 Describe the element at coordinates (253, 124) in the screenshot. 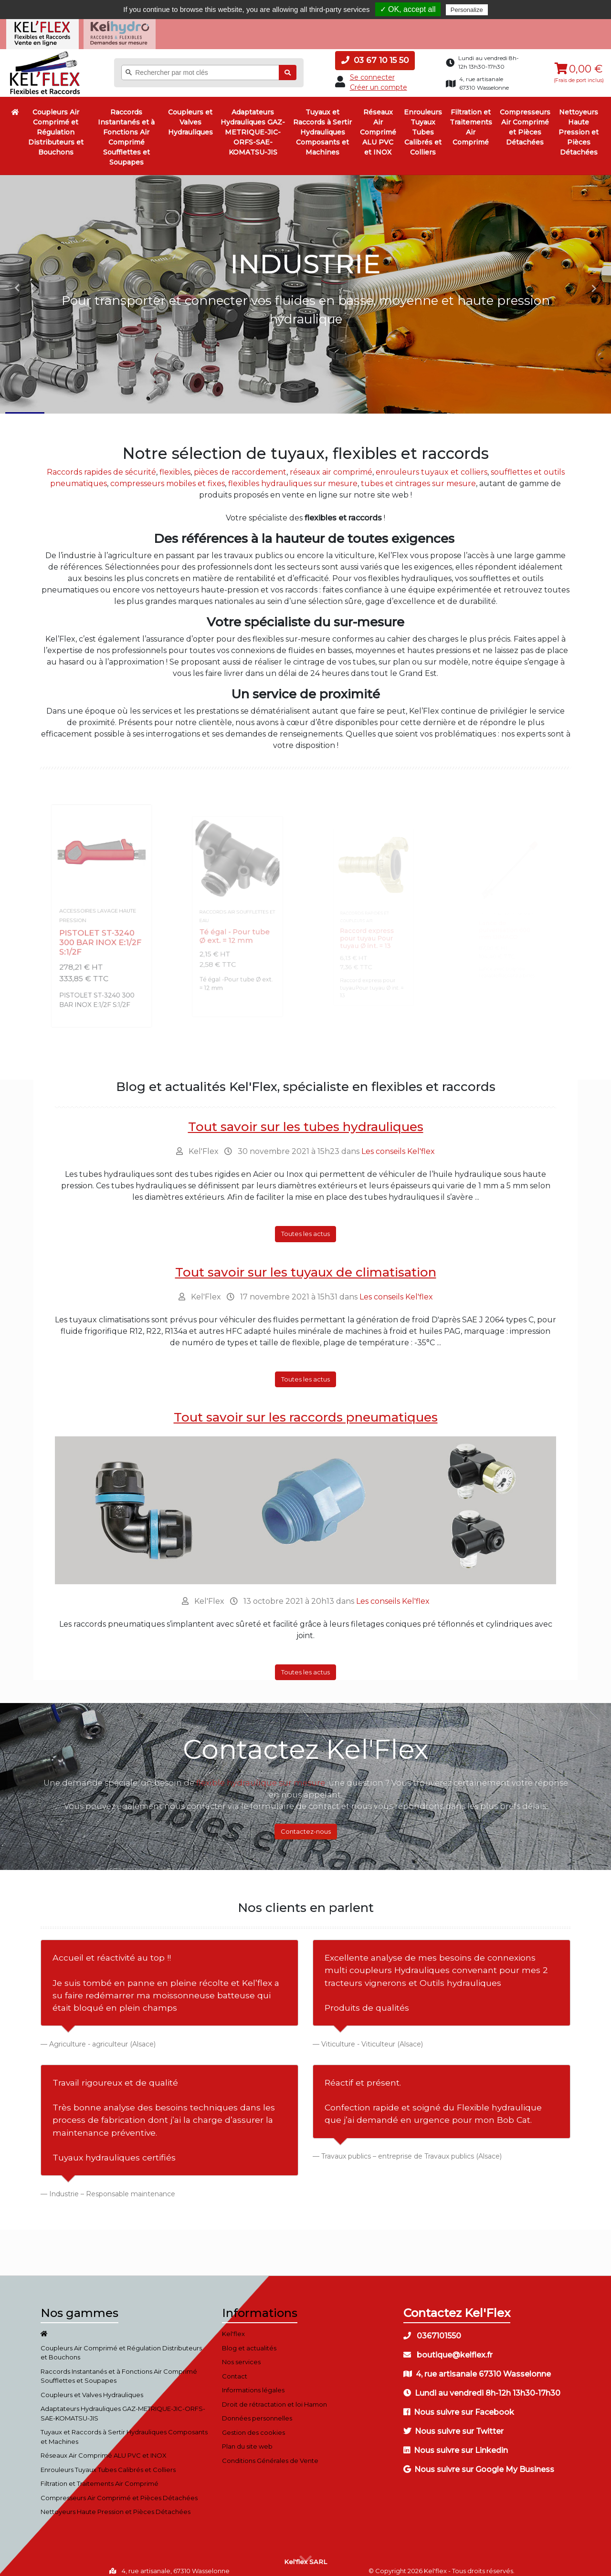

I see `Adaptateurs Hydrauliques GAZ-METRIQUE-JIC-ORFS-SAE-KOMATSU-JIS` at that location.